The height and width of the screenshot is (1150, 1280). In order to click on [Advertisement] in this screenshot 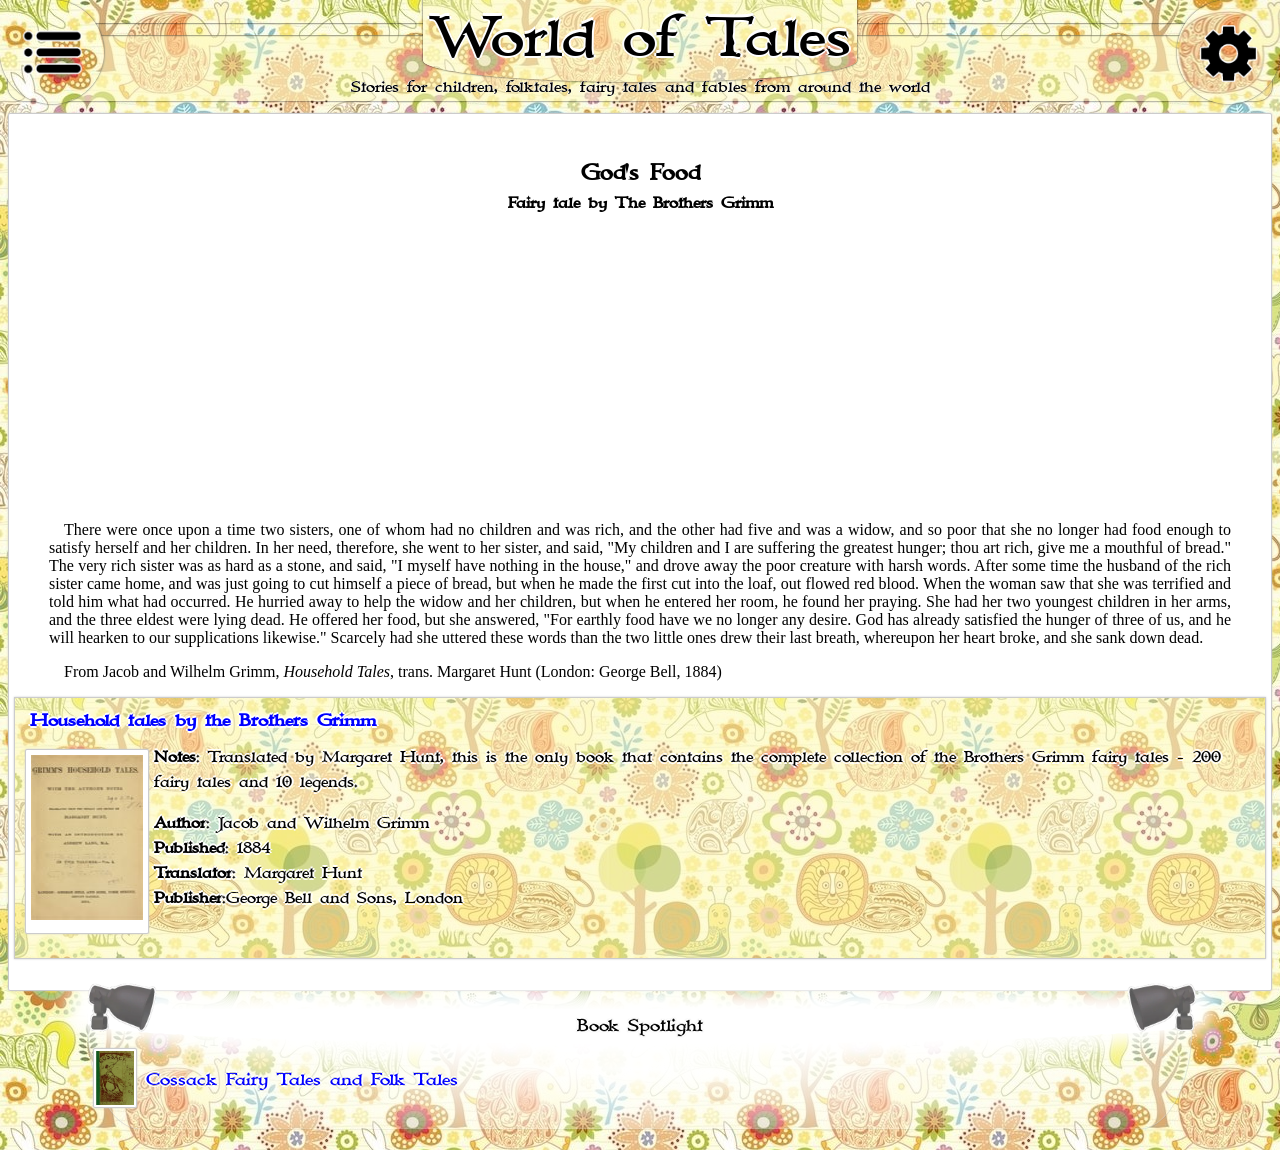, I will do `click(640, 365)`.